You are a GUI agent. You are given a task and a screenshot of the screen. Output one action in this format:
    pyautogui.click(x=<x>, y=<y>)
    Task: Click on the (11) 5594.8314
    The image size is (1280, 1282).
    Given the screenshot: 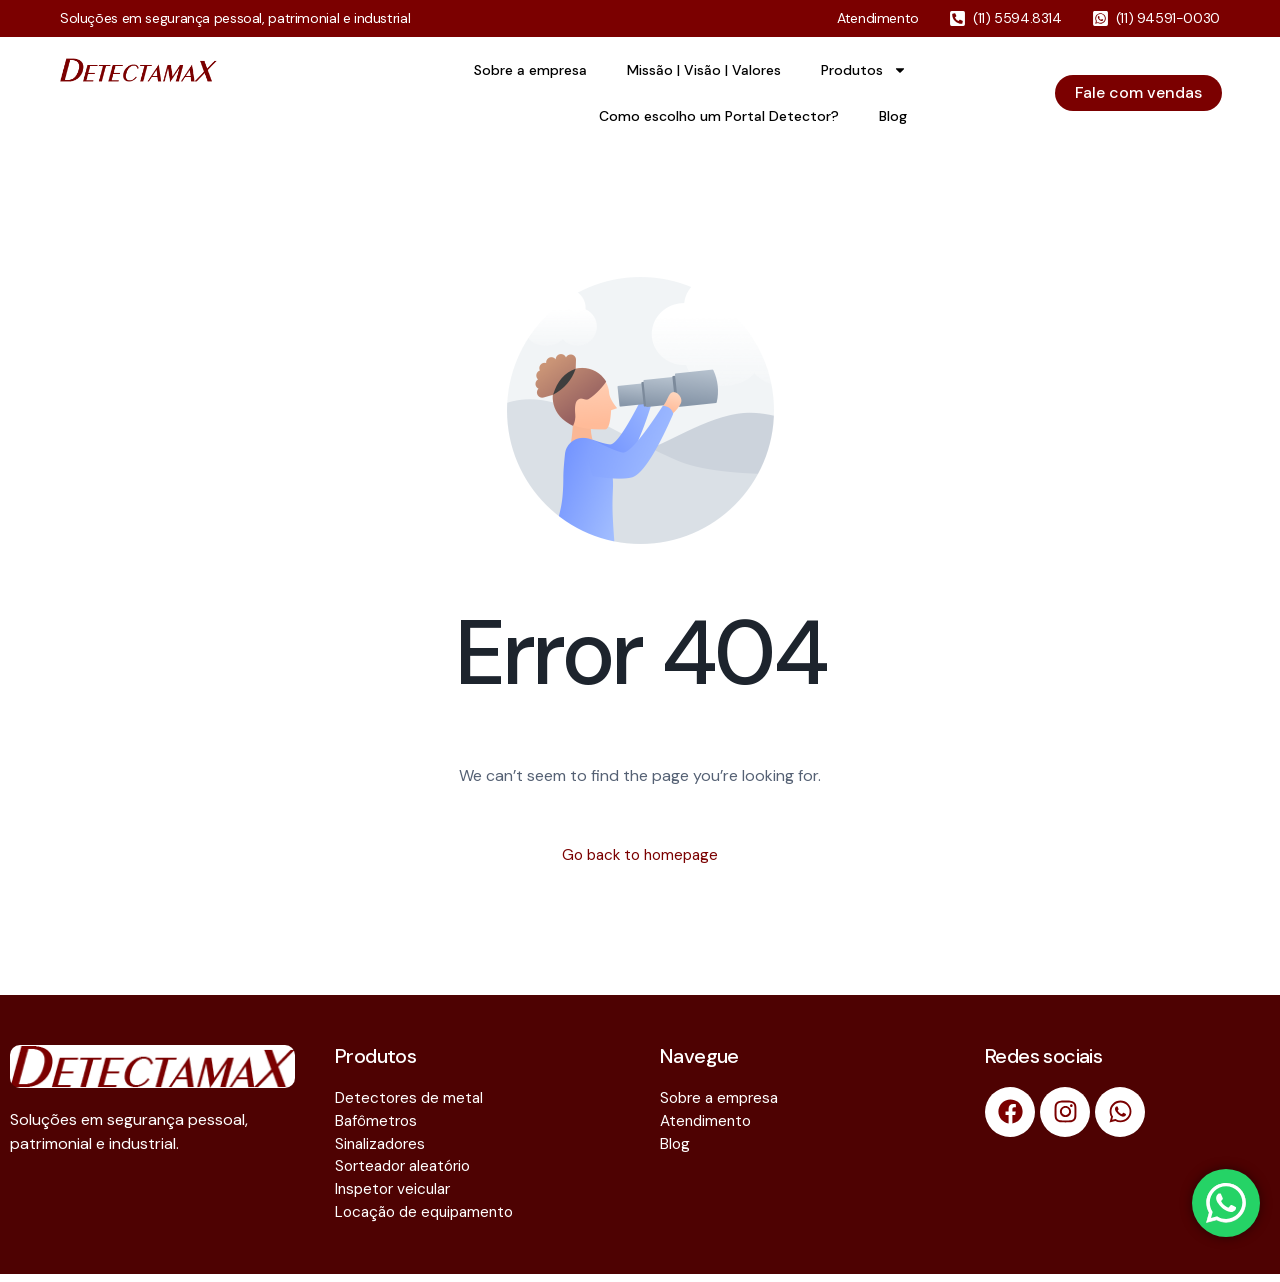 What is the action you would take?
    pyautogui.click(x=1017, y=18)
    